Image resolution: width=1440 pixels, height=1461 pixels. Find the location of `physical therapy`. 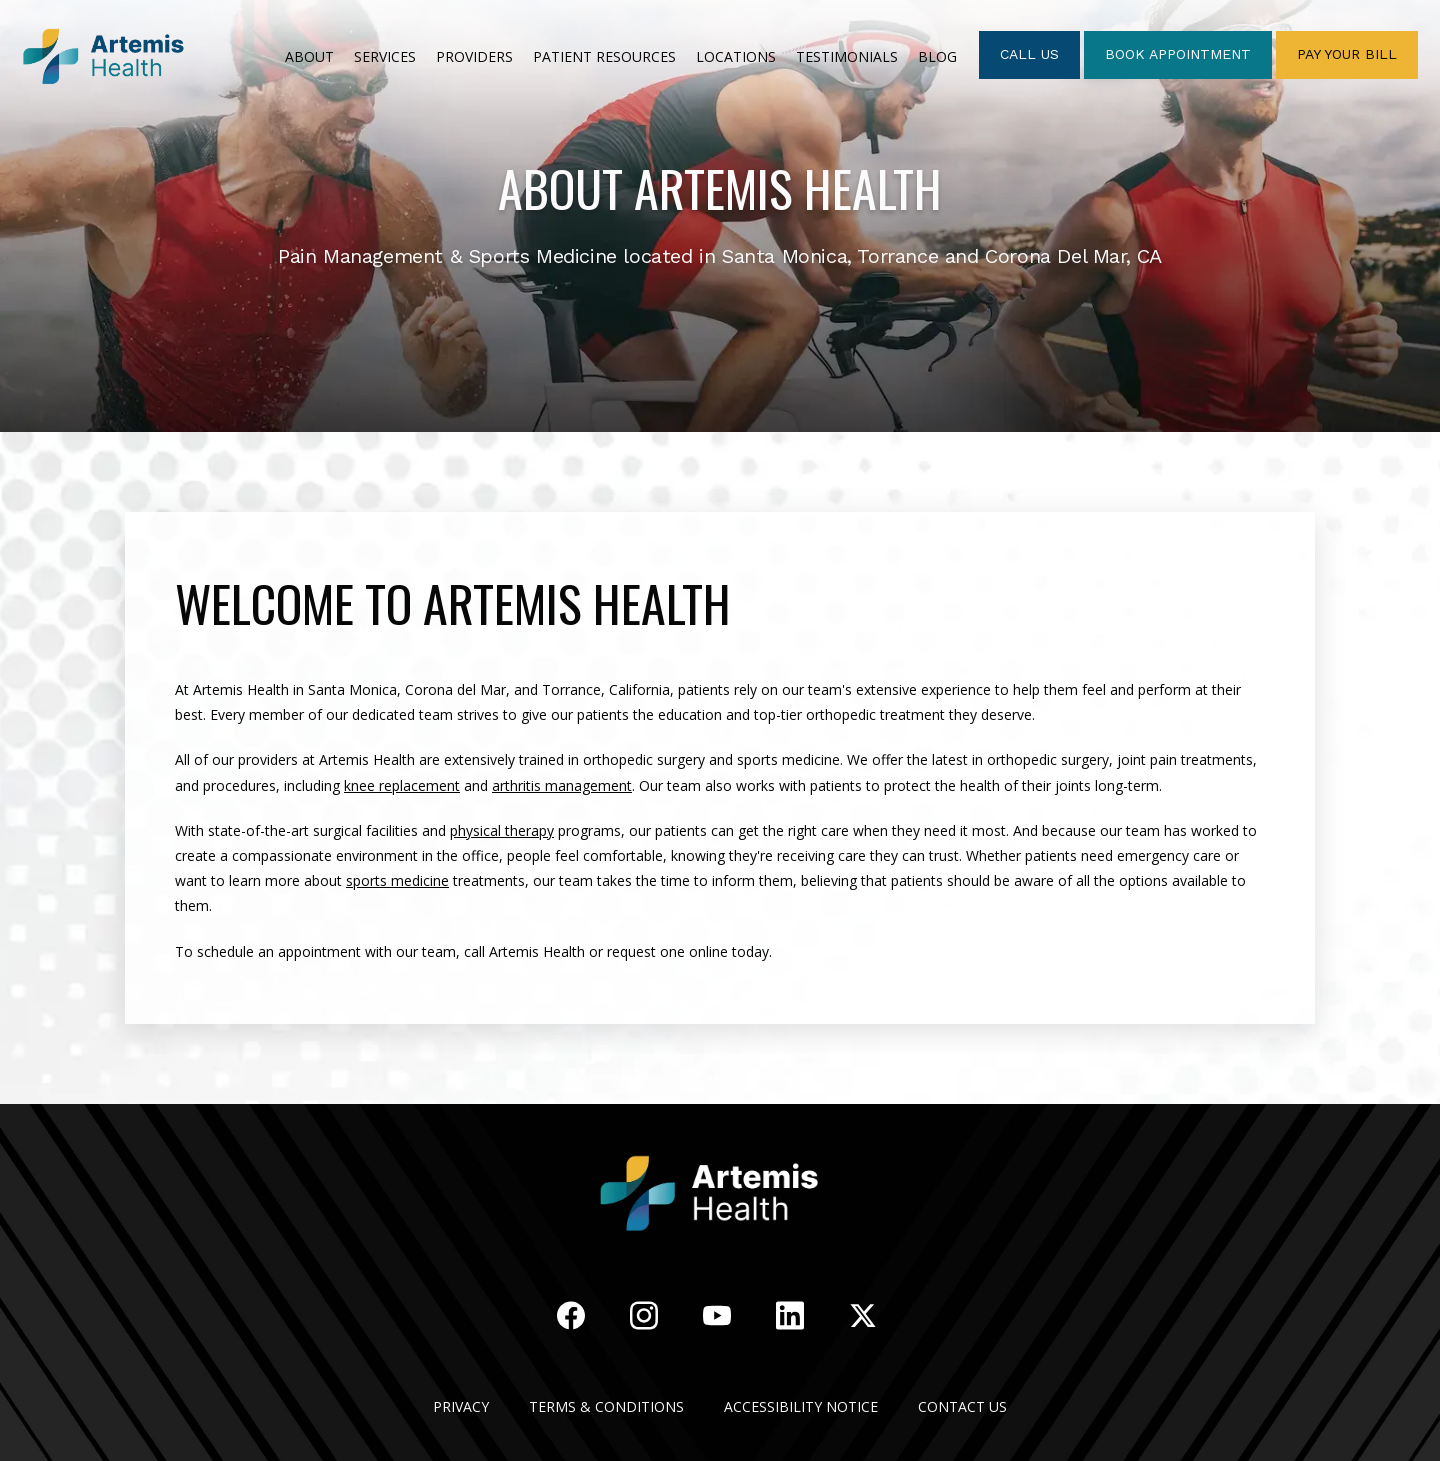

physical therapy is located at coordinates (502, 830).